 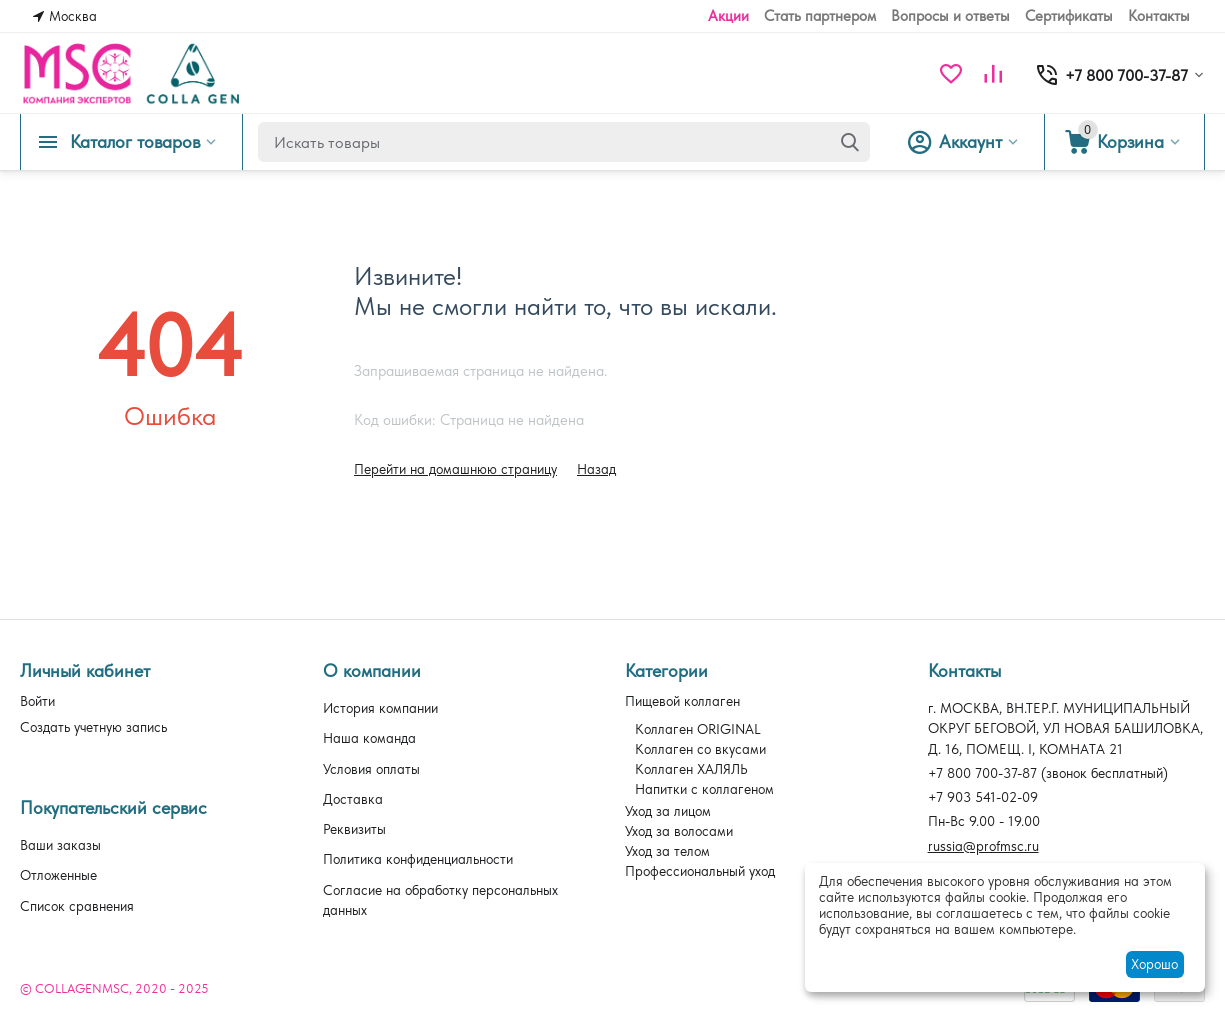 What do you see at coordinates (668, 811) in the screenshot?
I see `Уход за лицом` at bounding box center [668, 811].